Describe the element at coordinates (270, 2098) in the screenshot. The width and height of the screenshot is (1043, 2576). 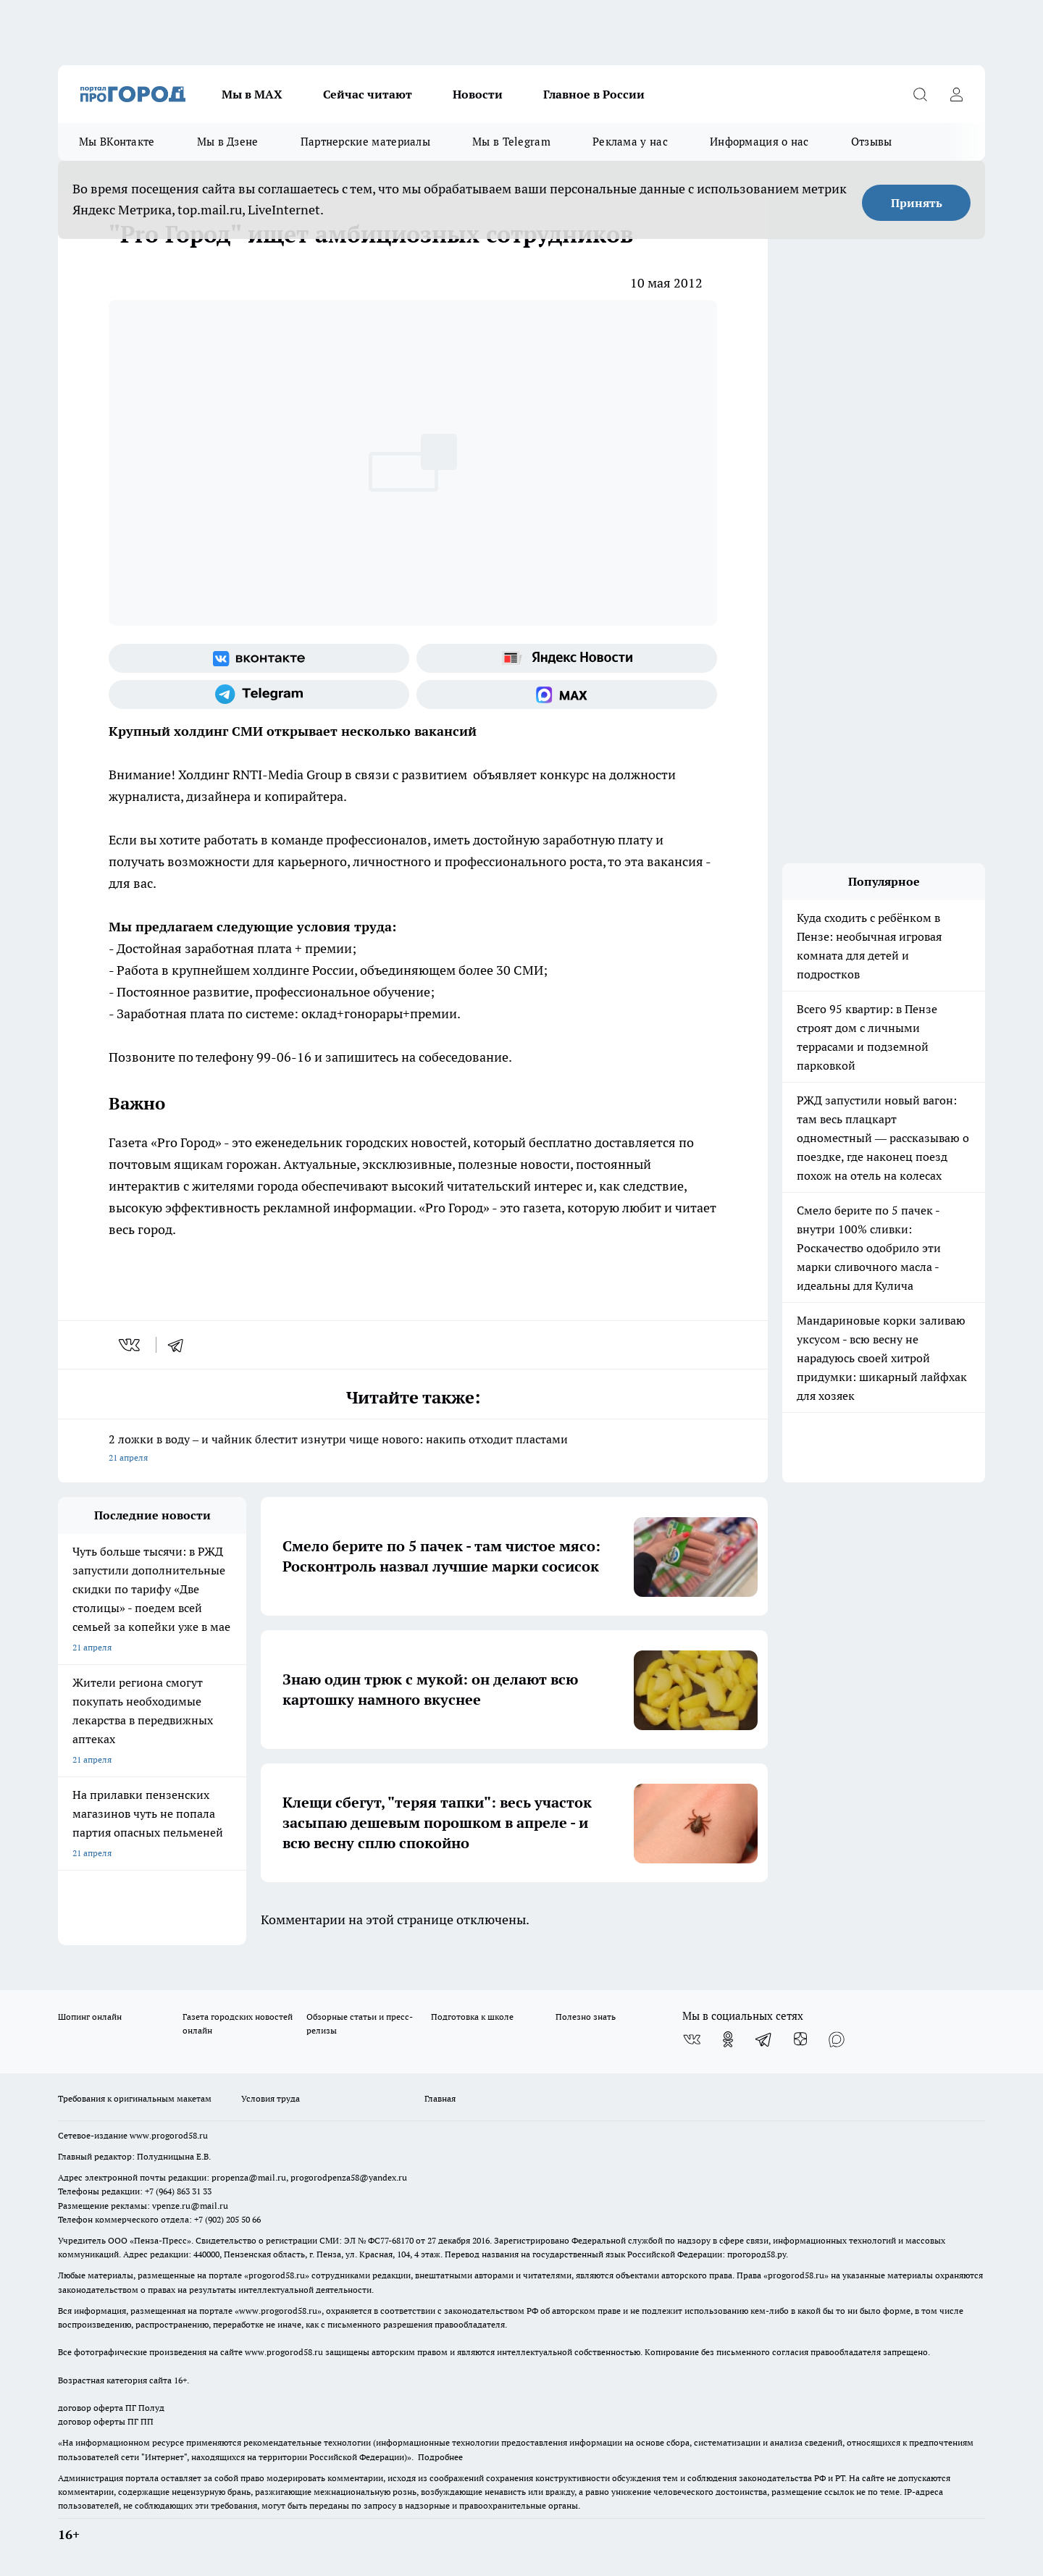
I see `Условия труда` at that location.